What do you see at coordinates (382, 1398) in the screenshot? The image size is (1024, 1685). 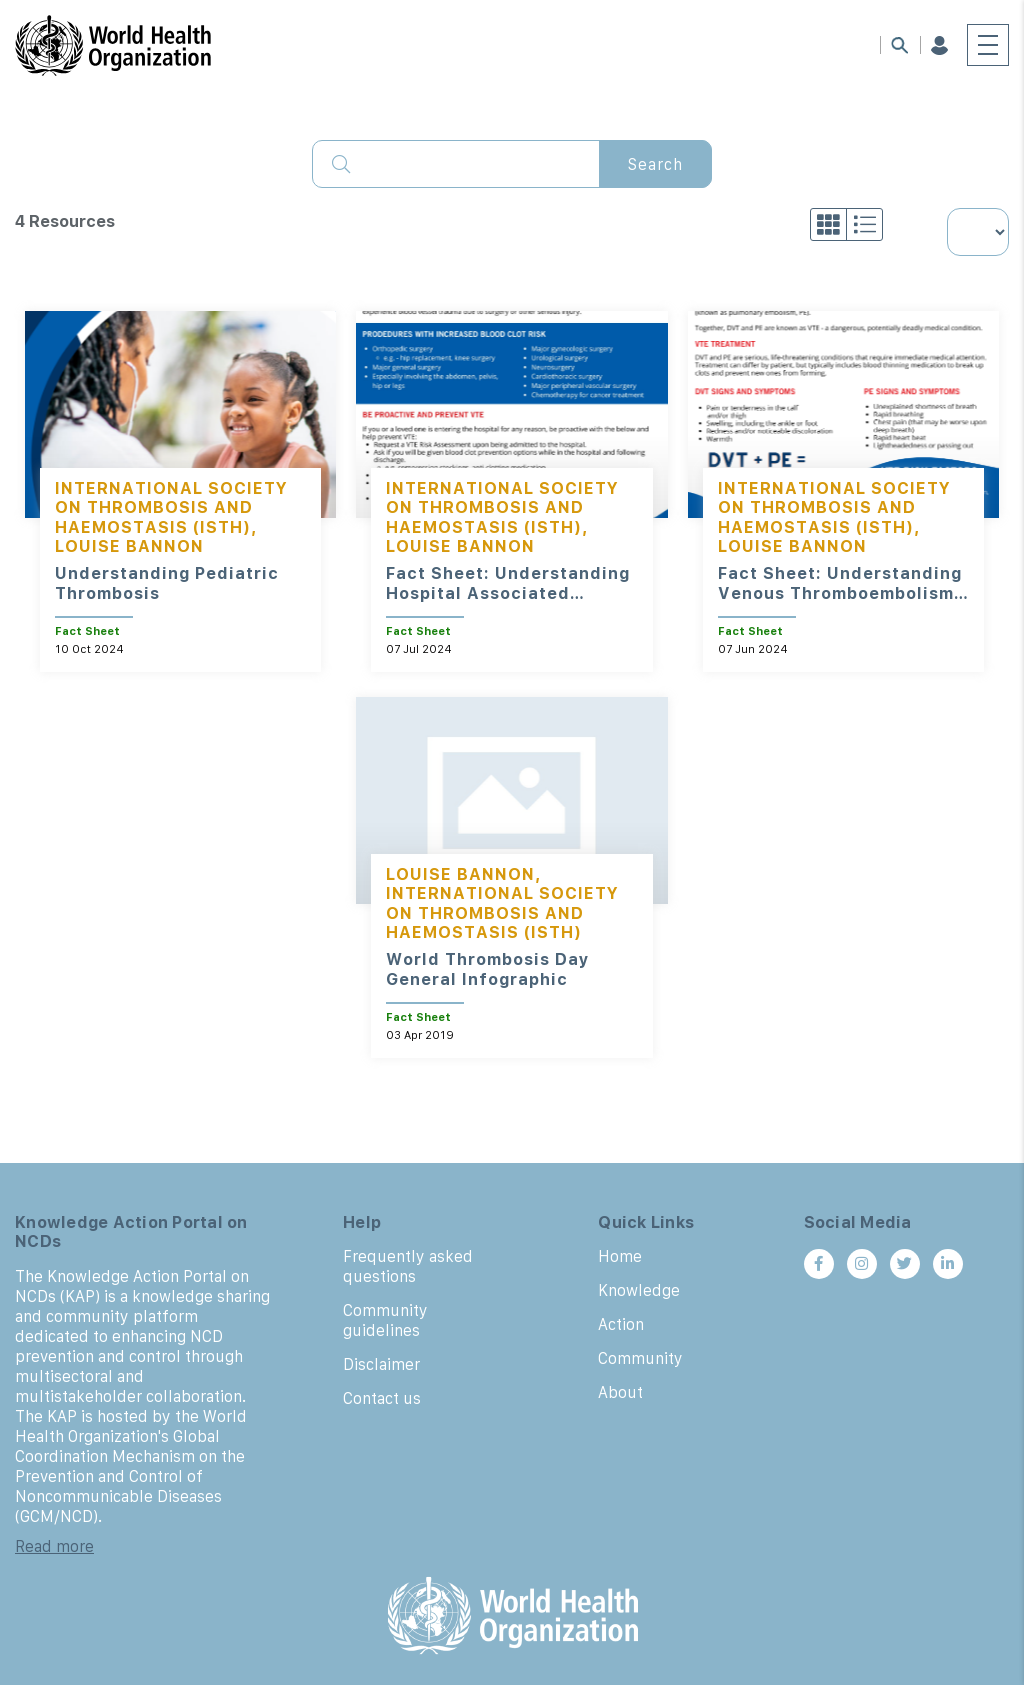 I see `Contact us` at bounding box center [382, 1398].